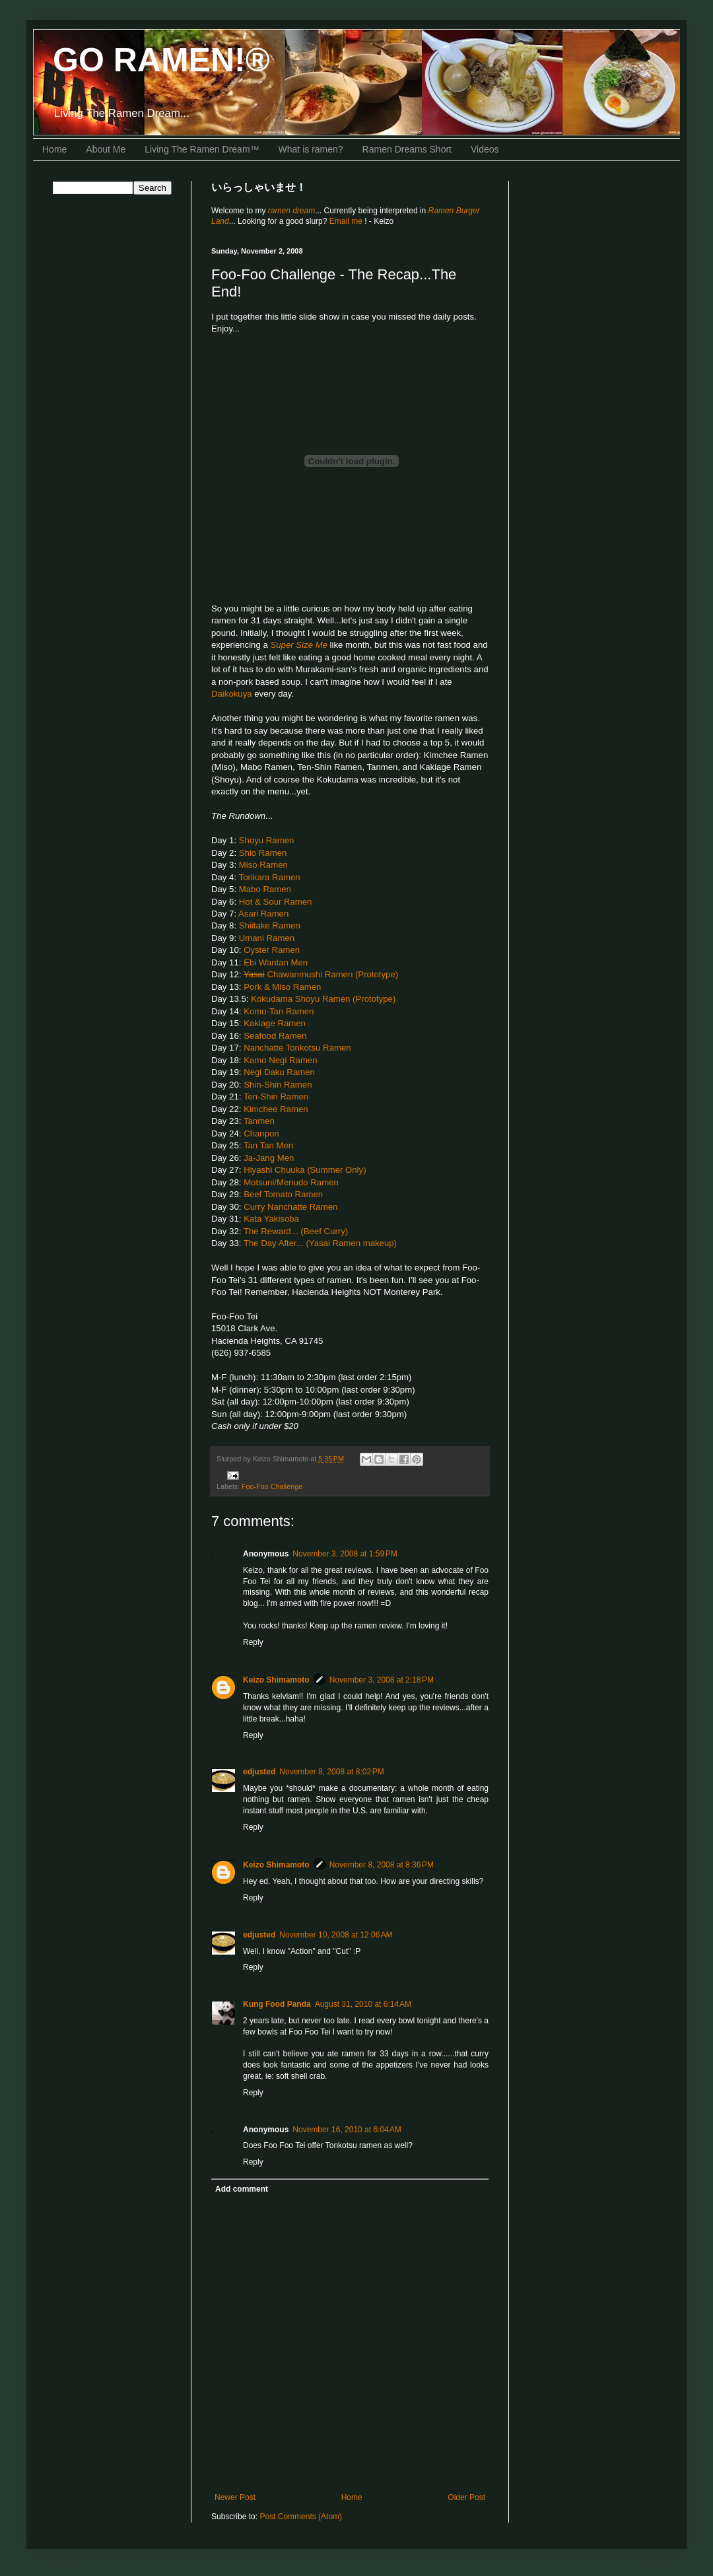  What do you see at coordinates (282, 987) in the screenshot?
I see `Pork & Miso Ramen` at bounding box center [282, 987].